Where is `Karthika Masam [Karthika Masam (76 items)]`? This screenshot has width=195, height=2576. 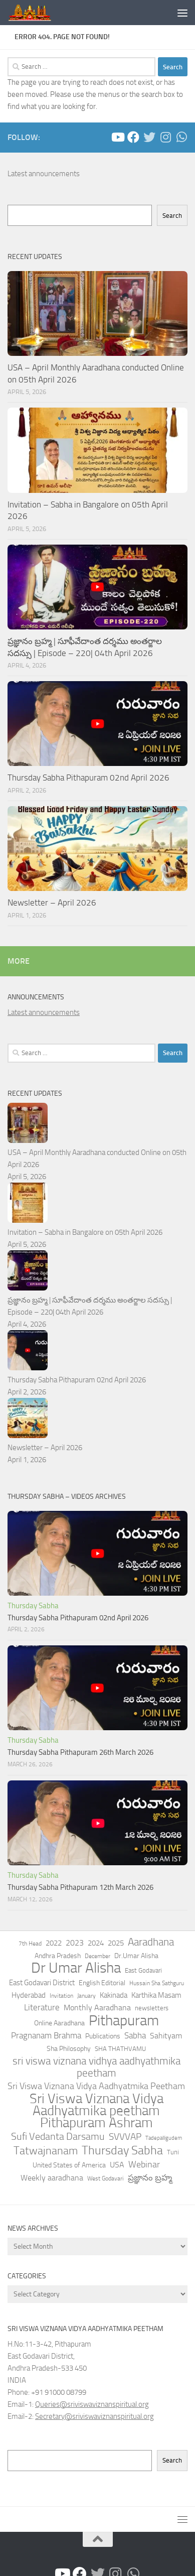 Karthika Masam [Karthika Masam (76 items)] is located at coordinates (156, 1995).